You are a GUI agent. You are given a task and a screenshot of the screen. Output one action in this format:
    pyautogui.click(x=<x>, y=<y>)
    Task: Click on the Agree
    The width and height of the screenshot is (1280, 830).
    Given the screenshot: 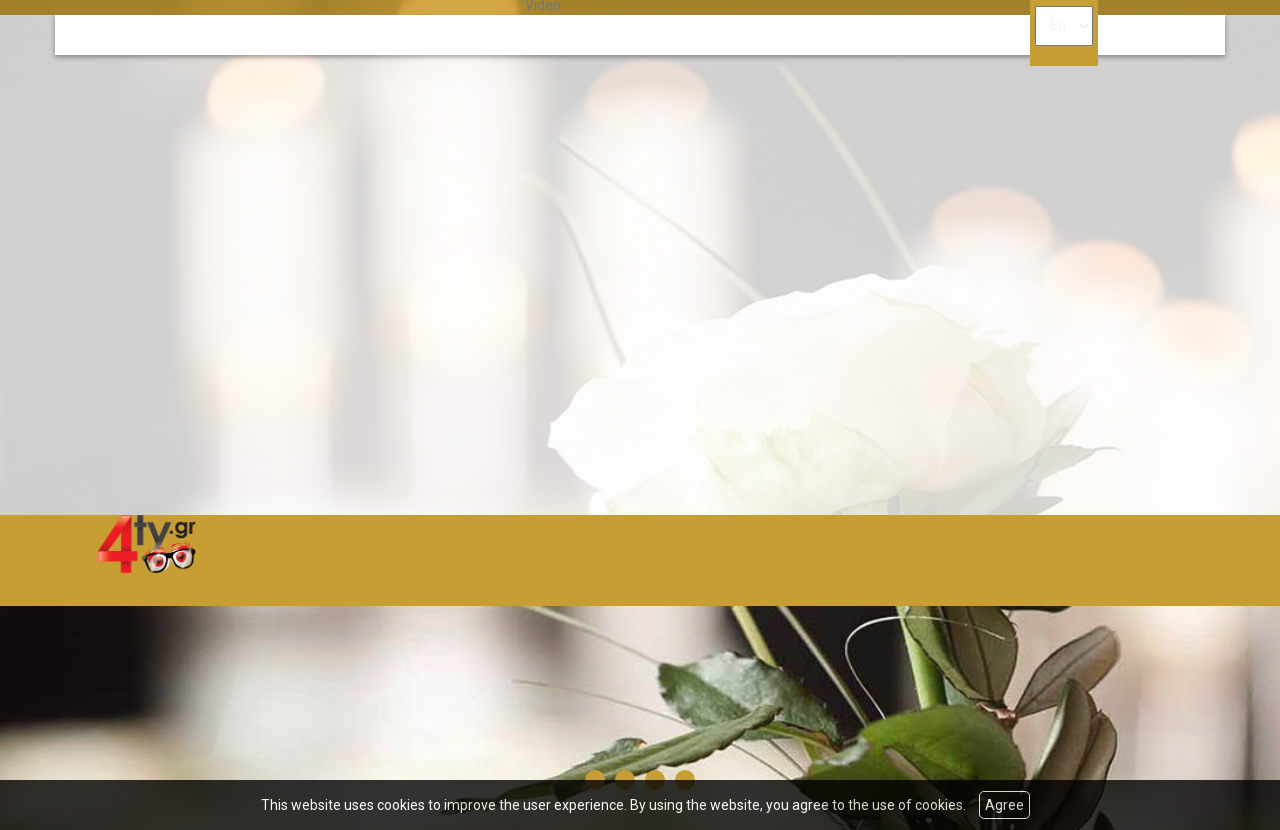 What is the action you would take?
    pyautogui.click(x=1004, y=805)
    